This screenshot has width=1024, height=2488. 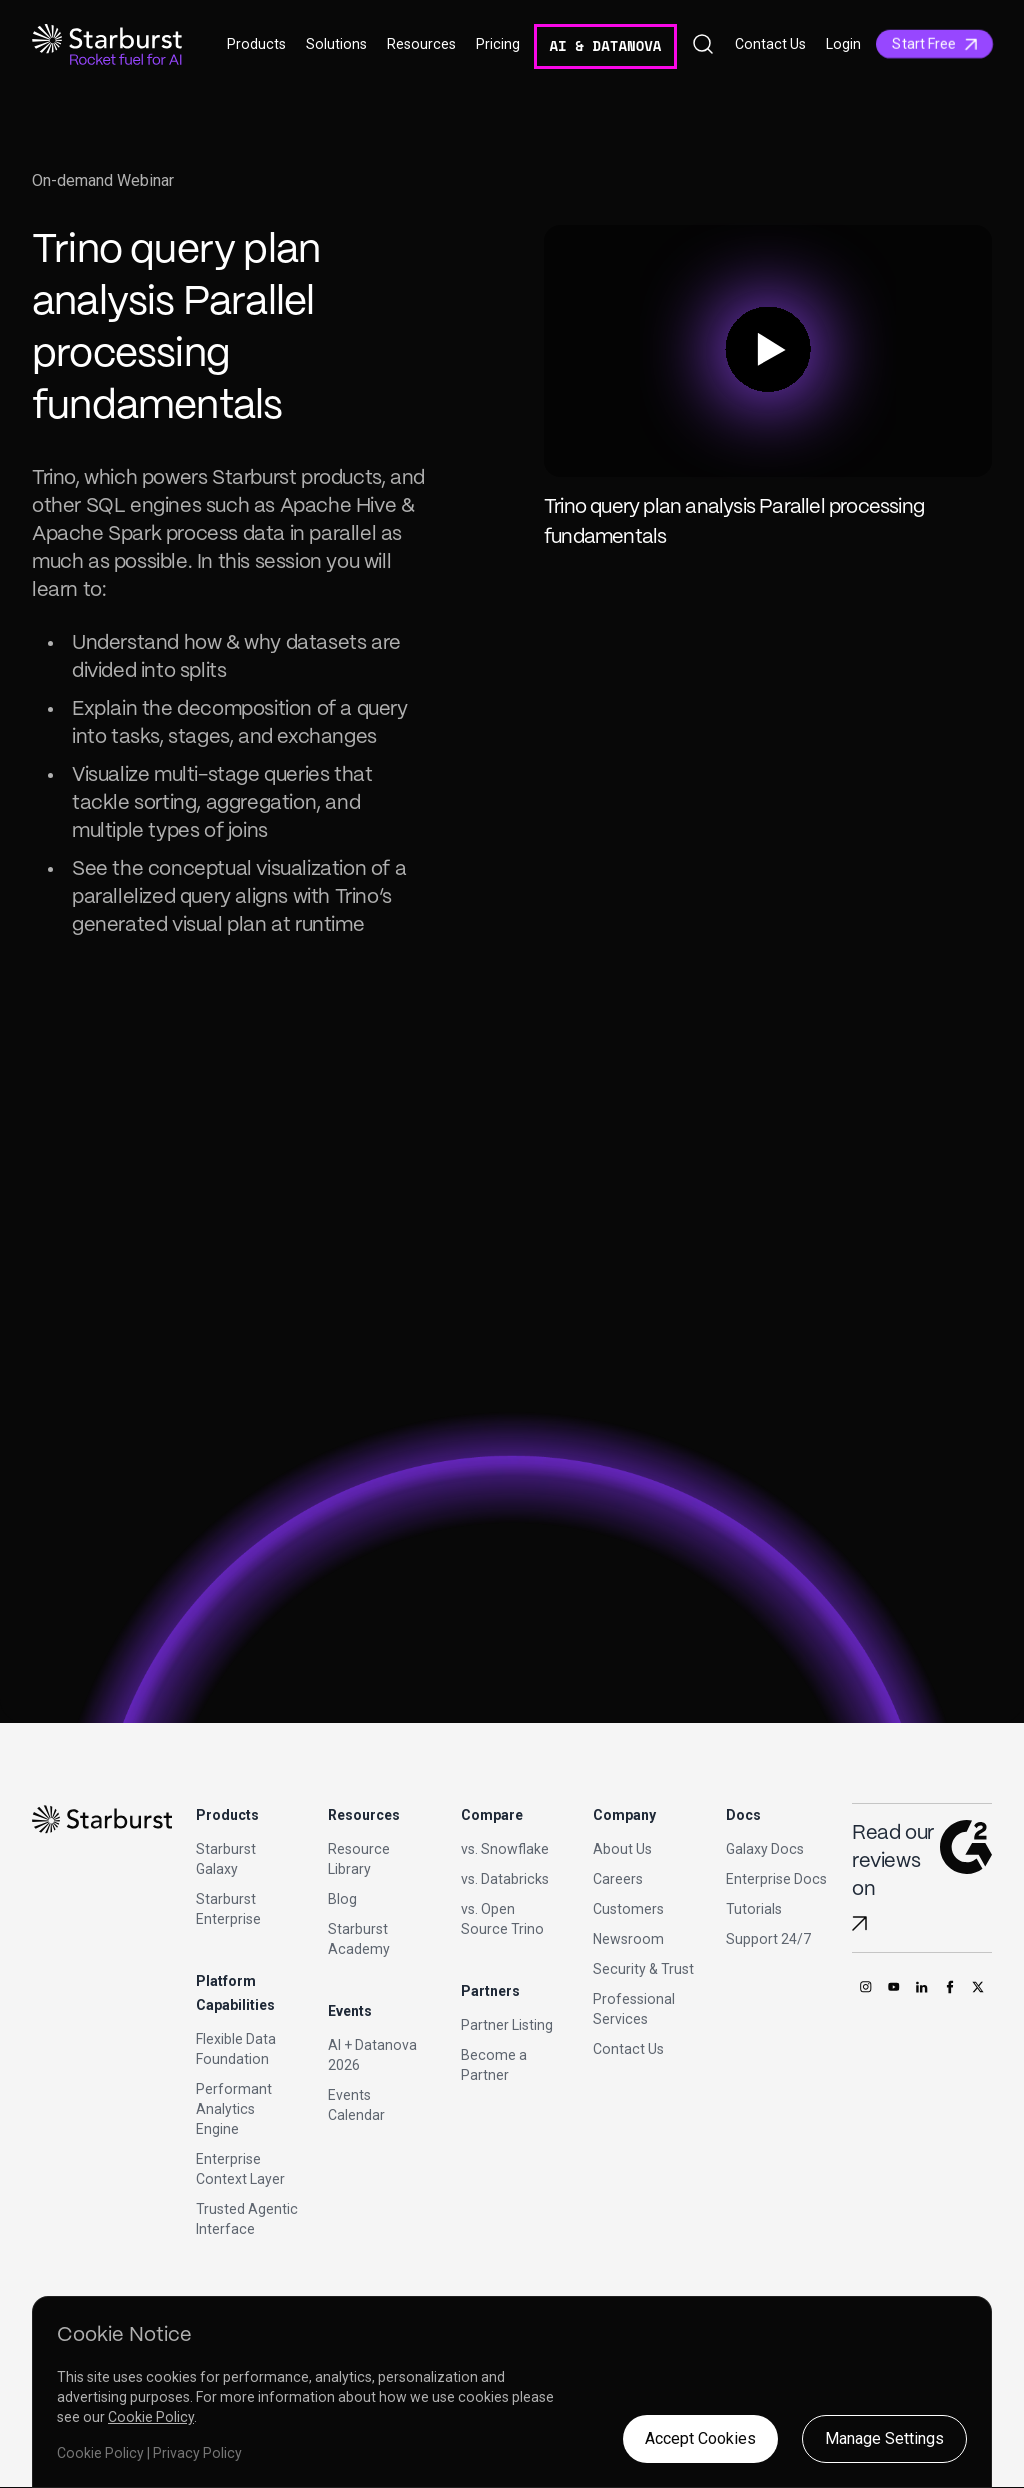 I want to click on Partner Listing, so click(x=507, y=2025).